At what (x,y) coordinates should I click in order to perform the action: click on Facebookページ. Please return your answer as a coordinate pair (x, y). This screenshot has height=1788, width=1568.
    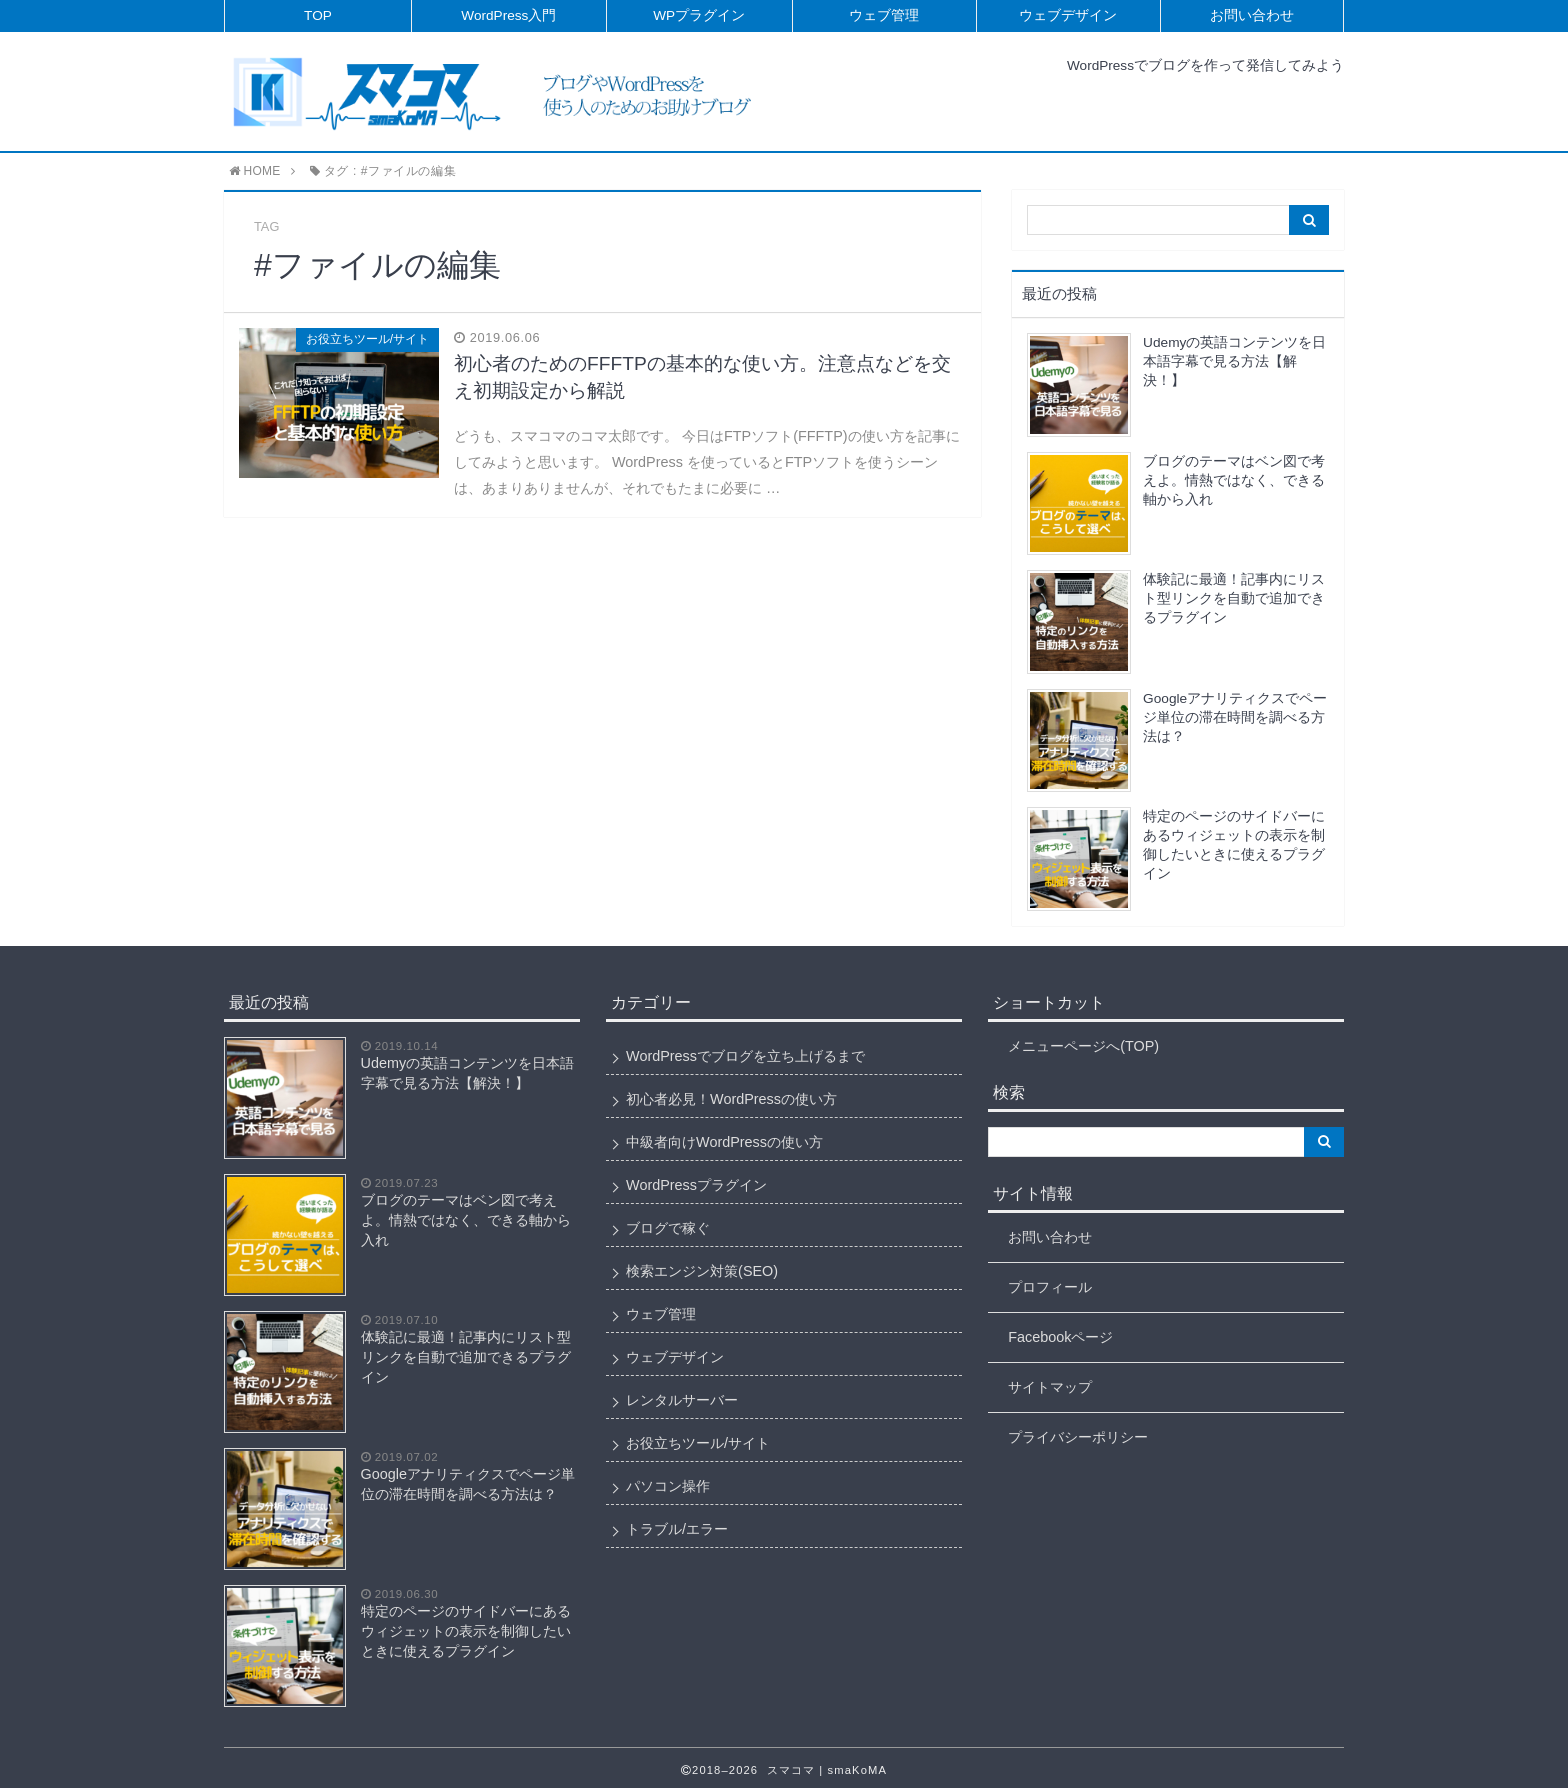
    Looking at the image, I should click on (1060, 1337).